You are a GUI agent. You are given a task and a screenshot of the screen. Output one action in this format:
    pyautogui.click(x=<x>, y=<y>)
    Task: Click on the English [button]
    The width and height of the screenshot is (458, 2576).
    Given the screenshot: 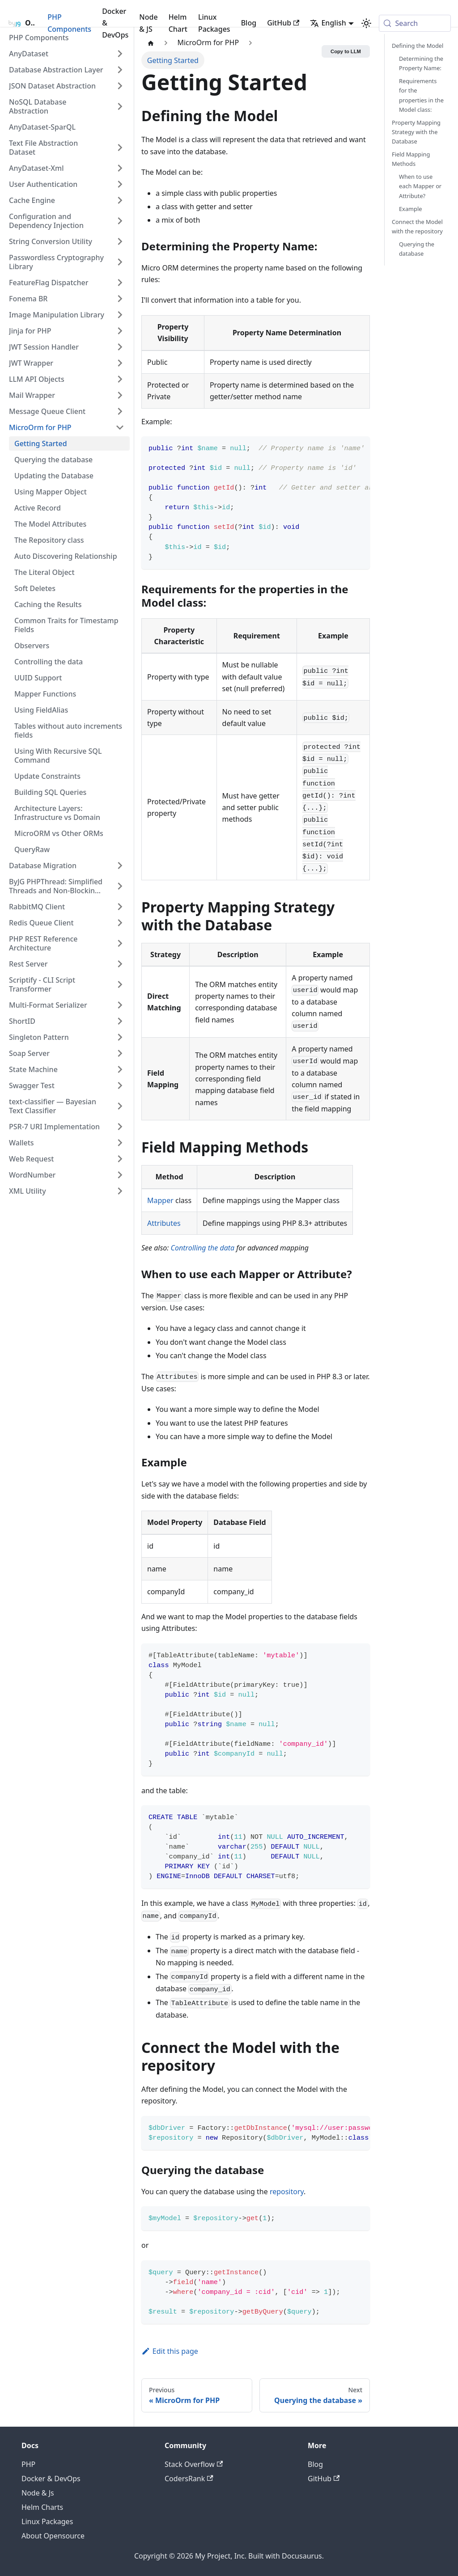 What is the action you would take?
    pyautogui.click(x=328, y=23)
    